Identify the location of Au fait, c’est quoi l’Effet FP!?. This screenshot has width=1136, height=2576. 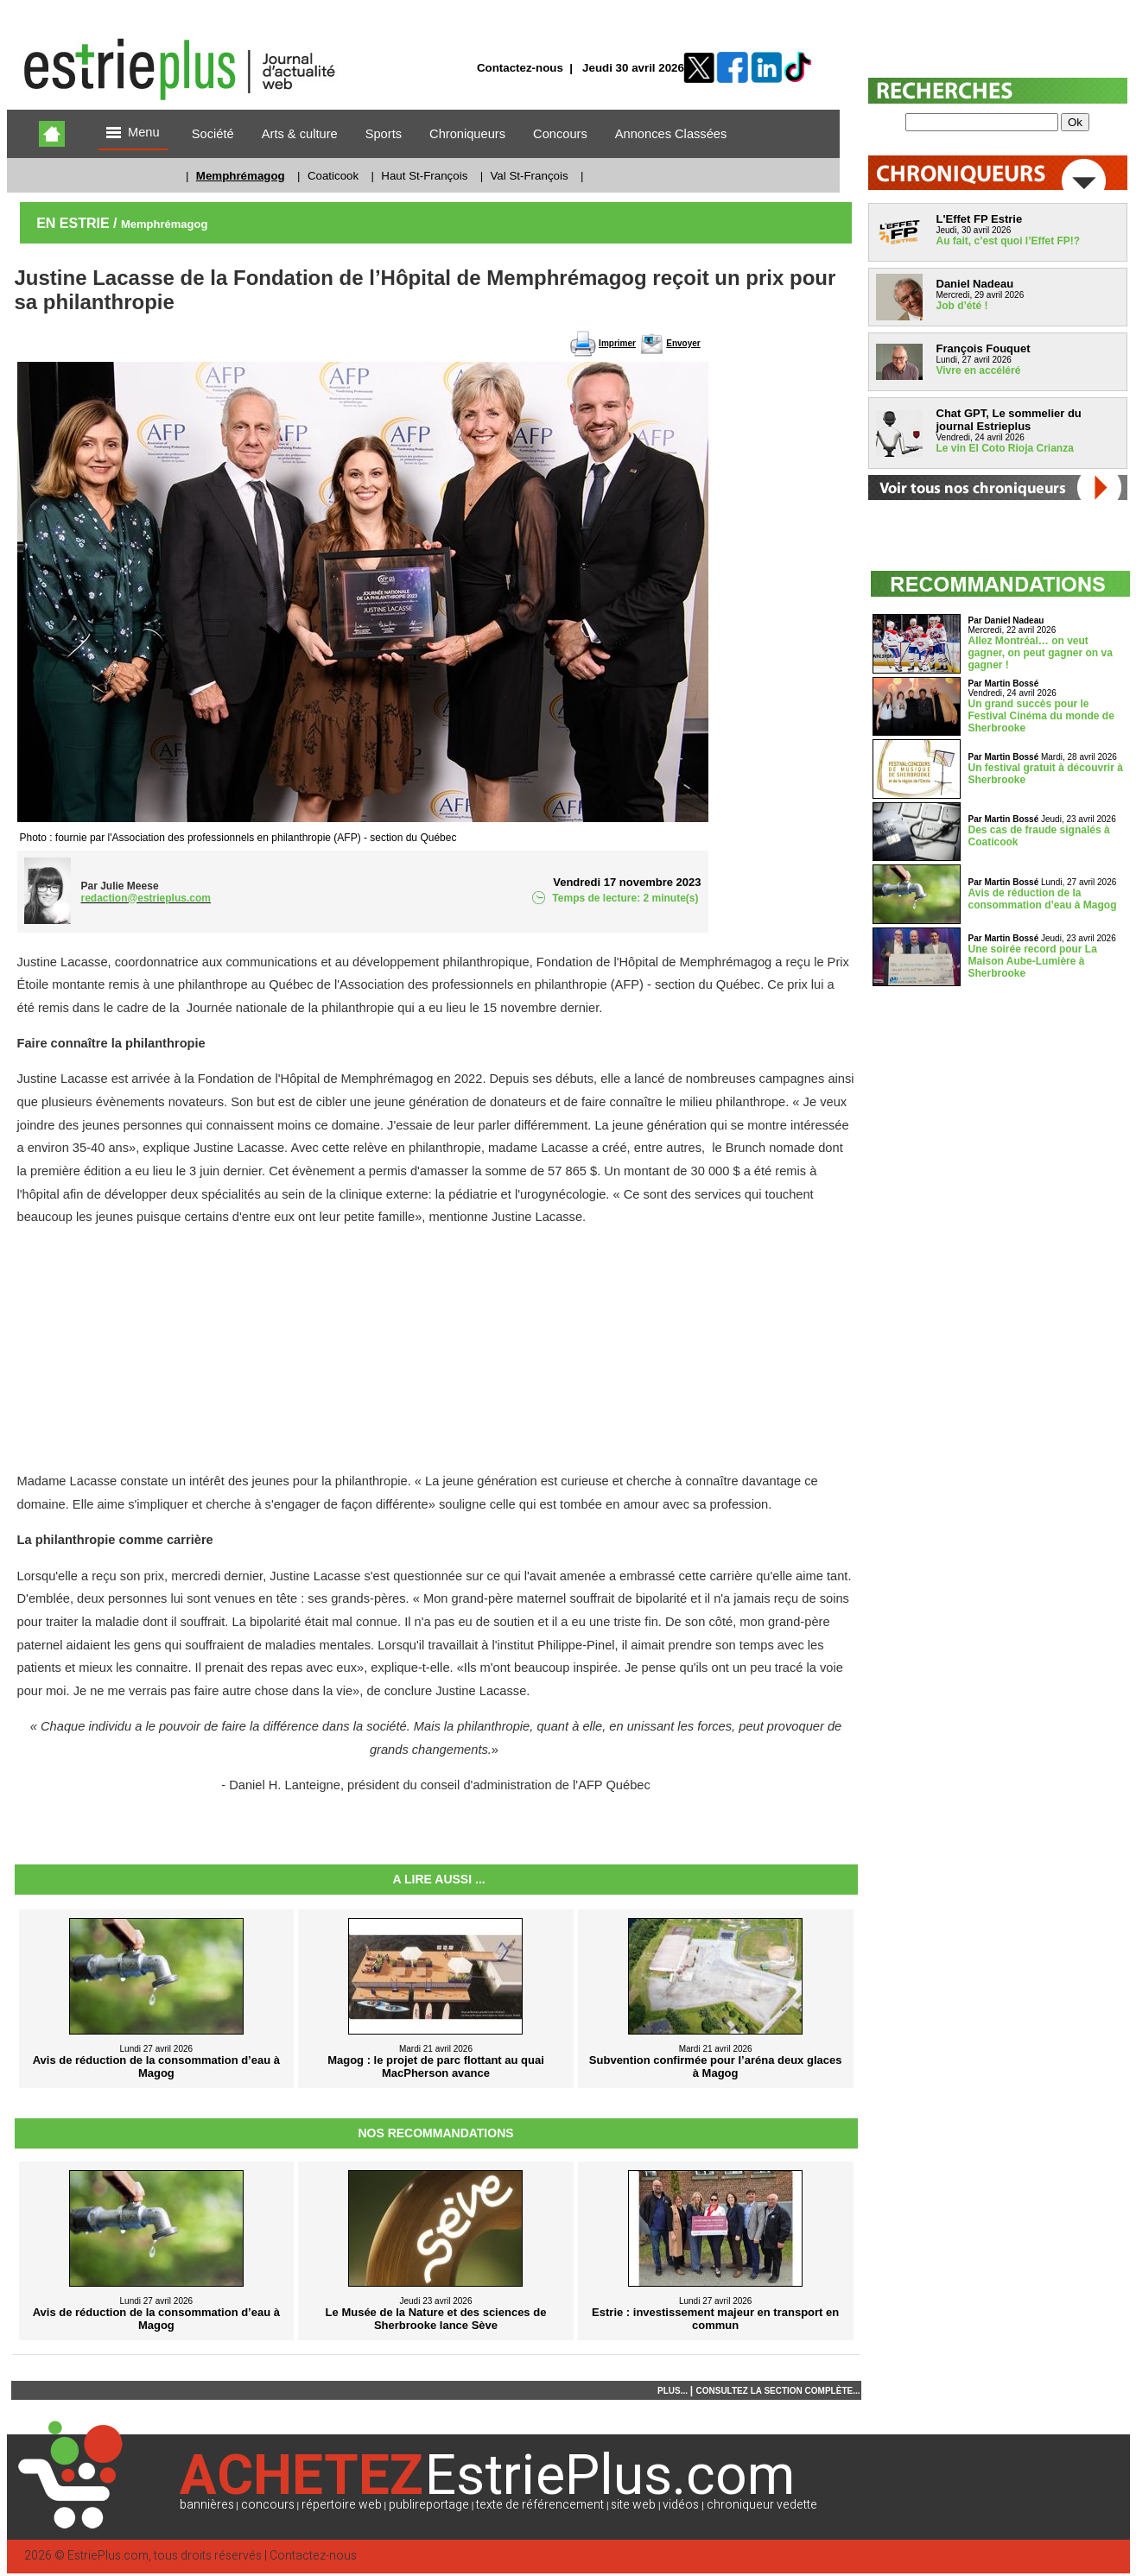
(1008, 241).